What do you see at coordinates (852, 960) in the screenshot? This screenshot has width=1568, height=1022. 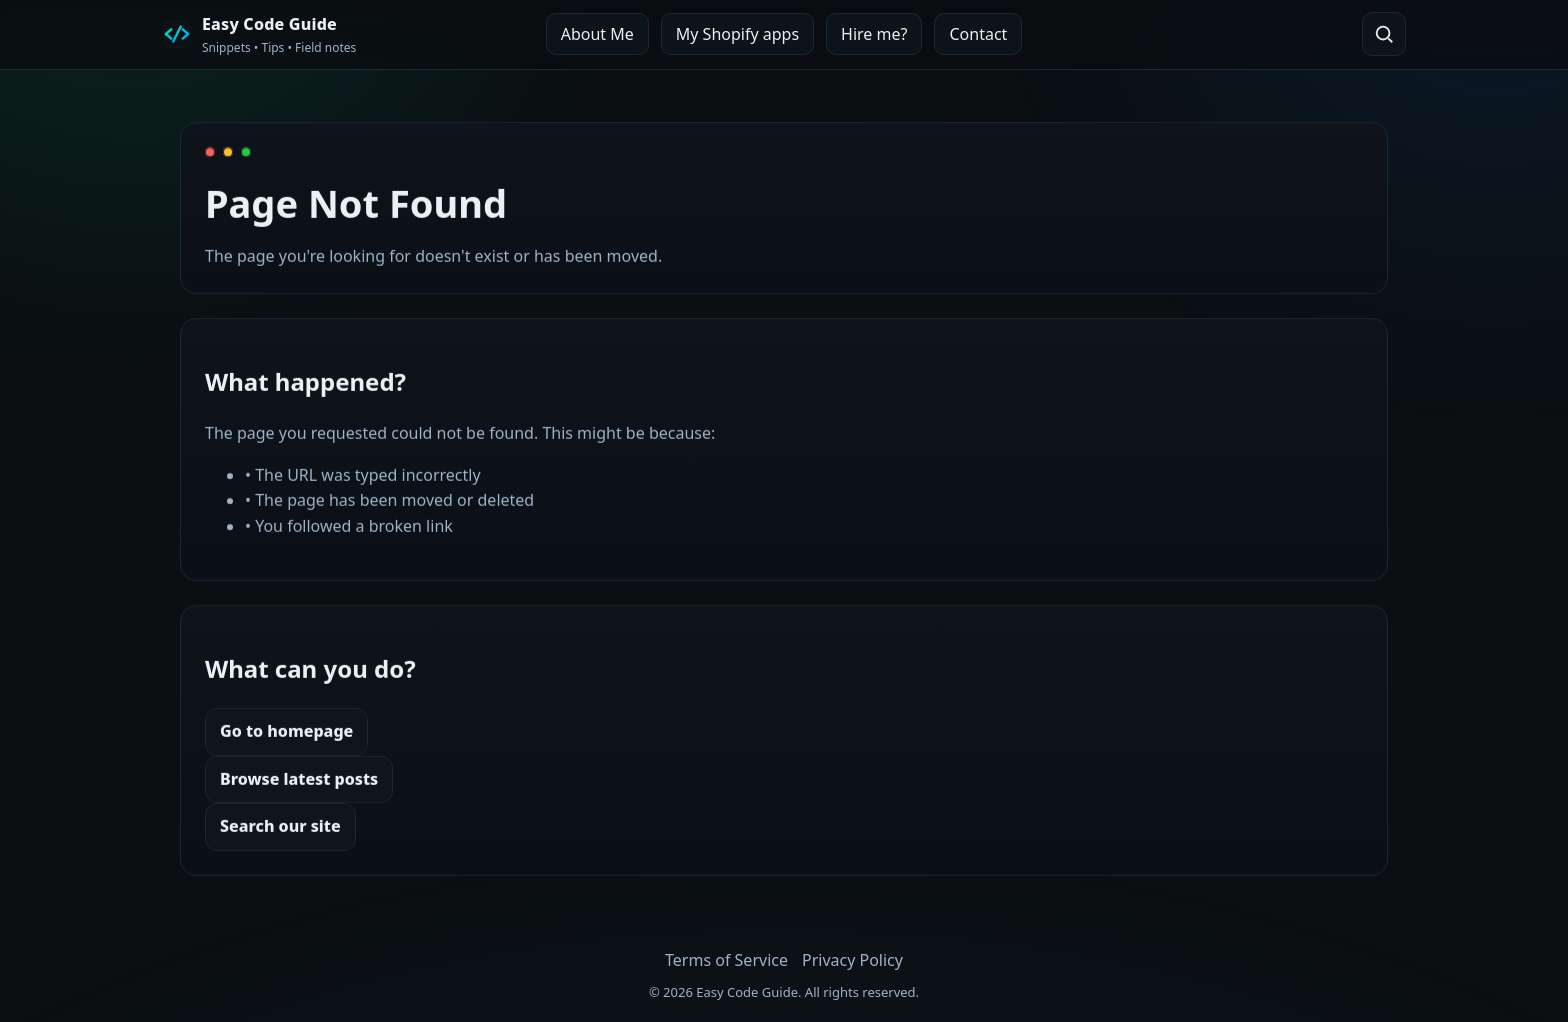 I see `Privacy Policy` at bounding box center [852, 960].